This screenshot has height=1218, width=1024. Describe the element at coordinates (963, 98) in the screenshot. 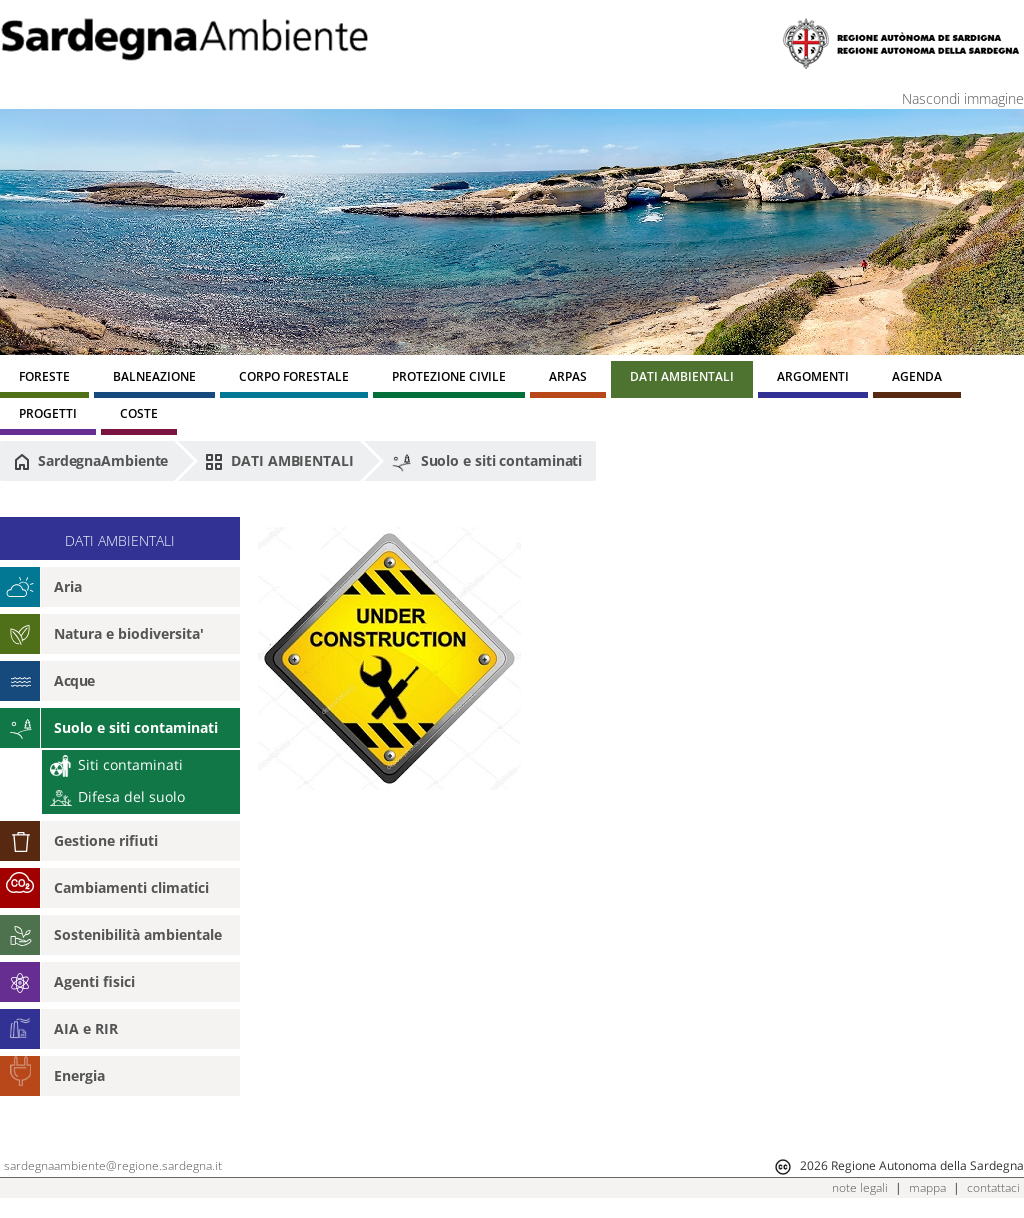

I see `Nascondi immagine` at that location.